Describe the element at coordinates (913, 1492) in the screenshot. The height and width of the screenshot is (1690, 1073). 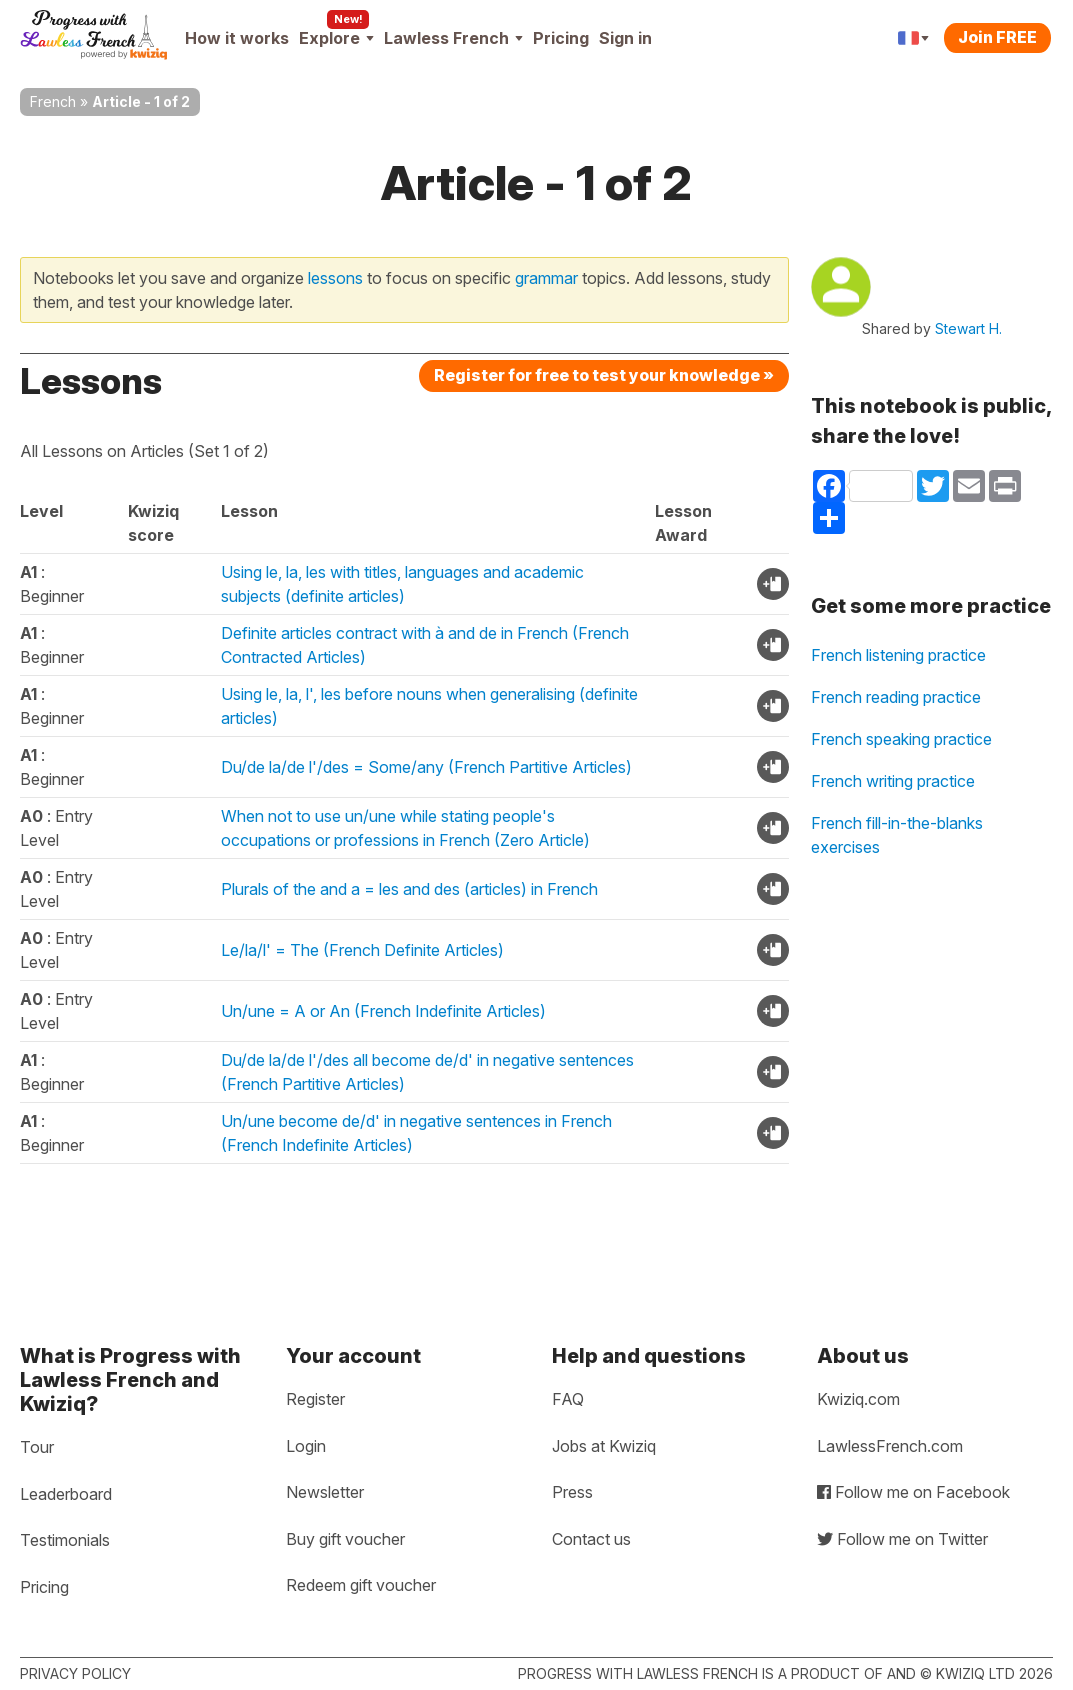
I see `Follow me on Facebook` at that location.